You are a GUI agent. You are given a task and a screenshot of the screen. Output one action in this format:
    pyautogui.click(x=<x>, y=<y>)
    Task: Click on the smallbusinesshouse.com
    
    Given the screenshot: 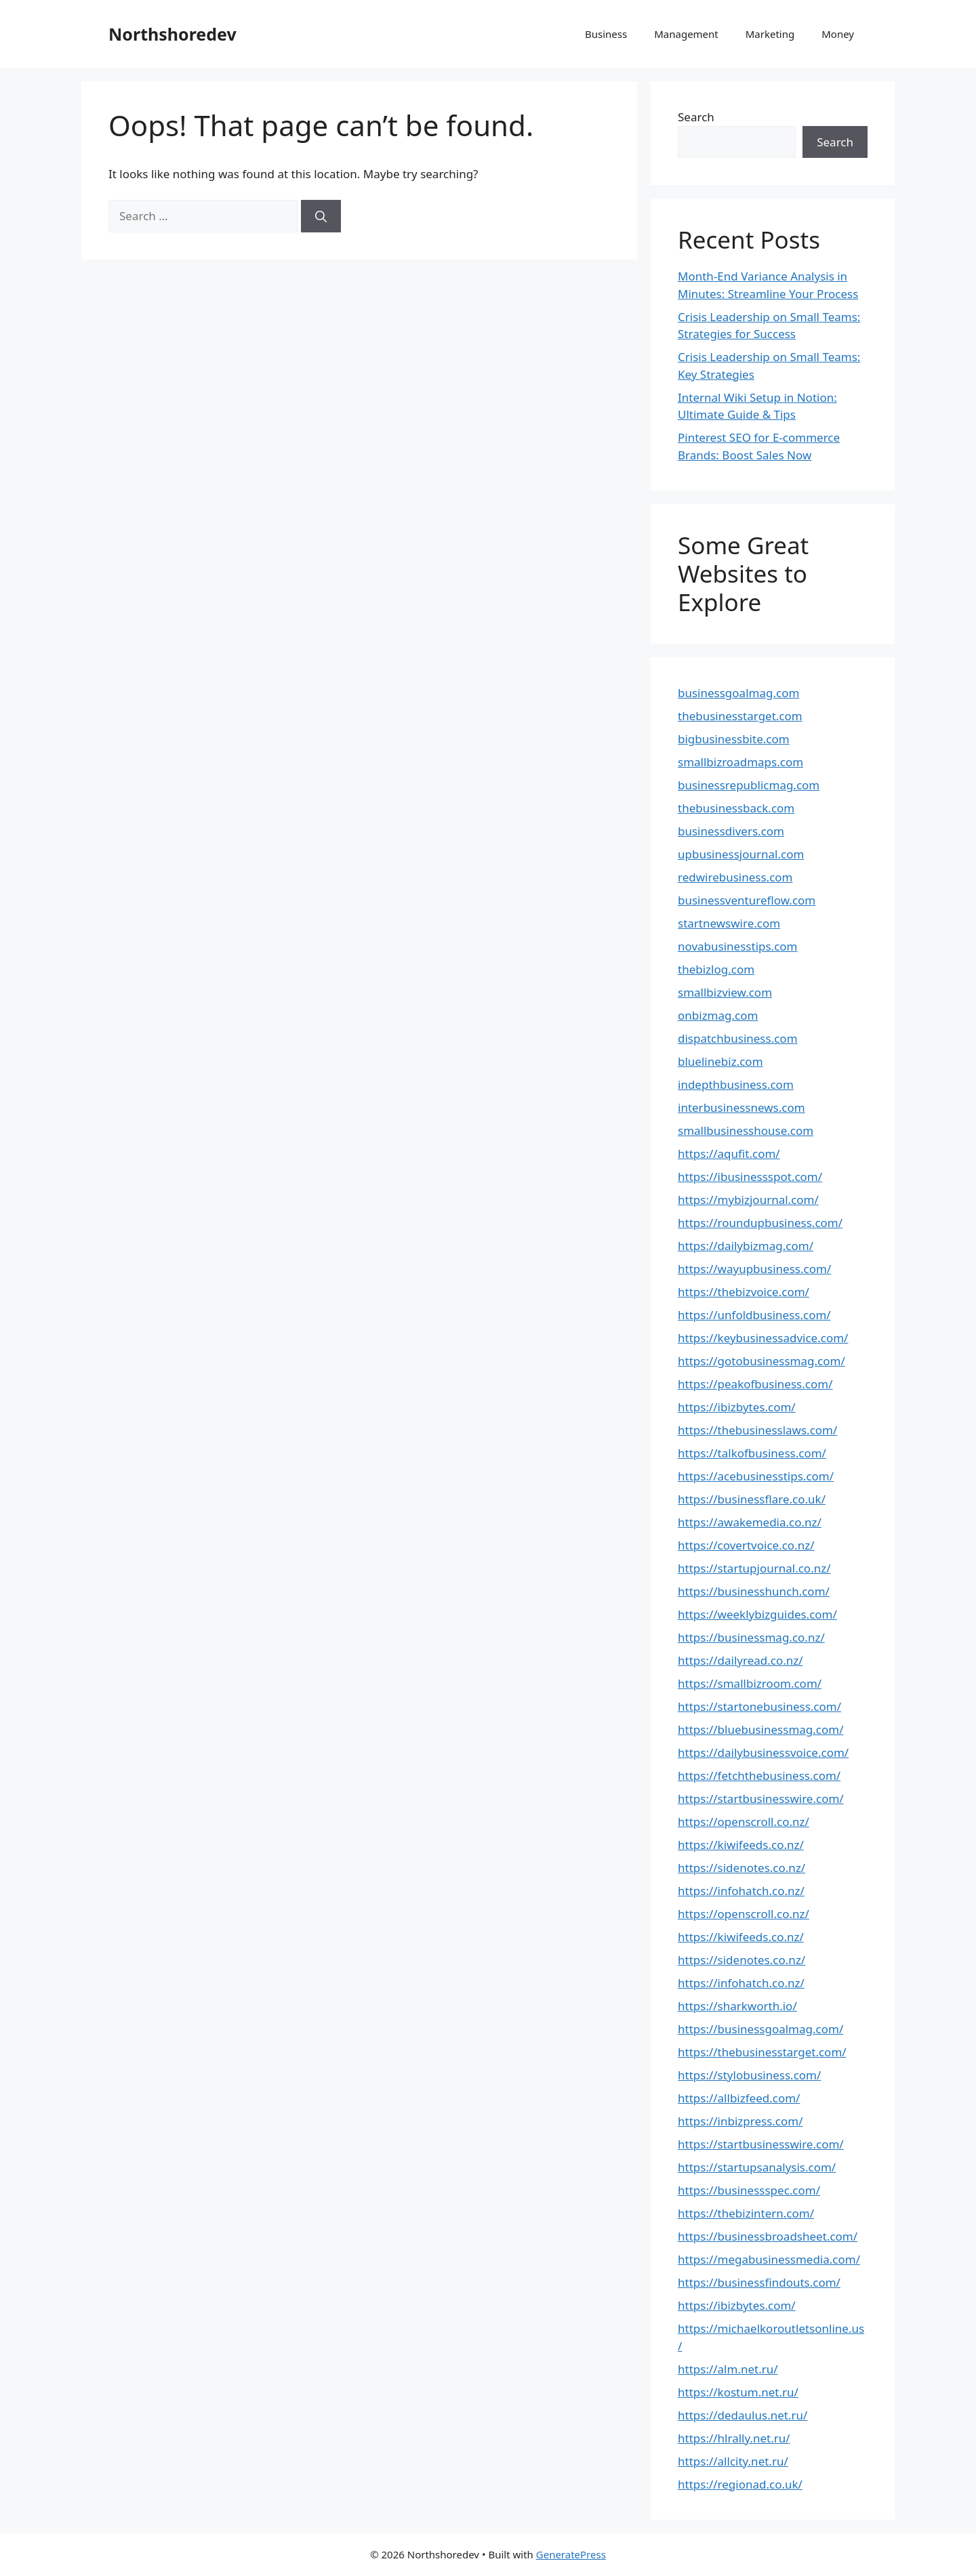 What is the action you would take?
    pyautogui.click(x=745, y=1130)
    